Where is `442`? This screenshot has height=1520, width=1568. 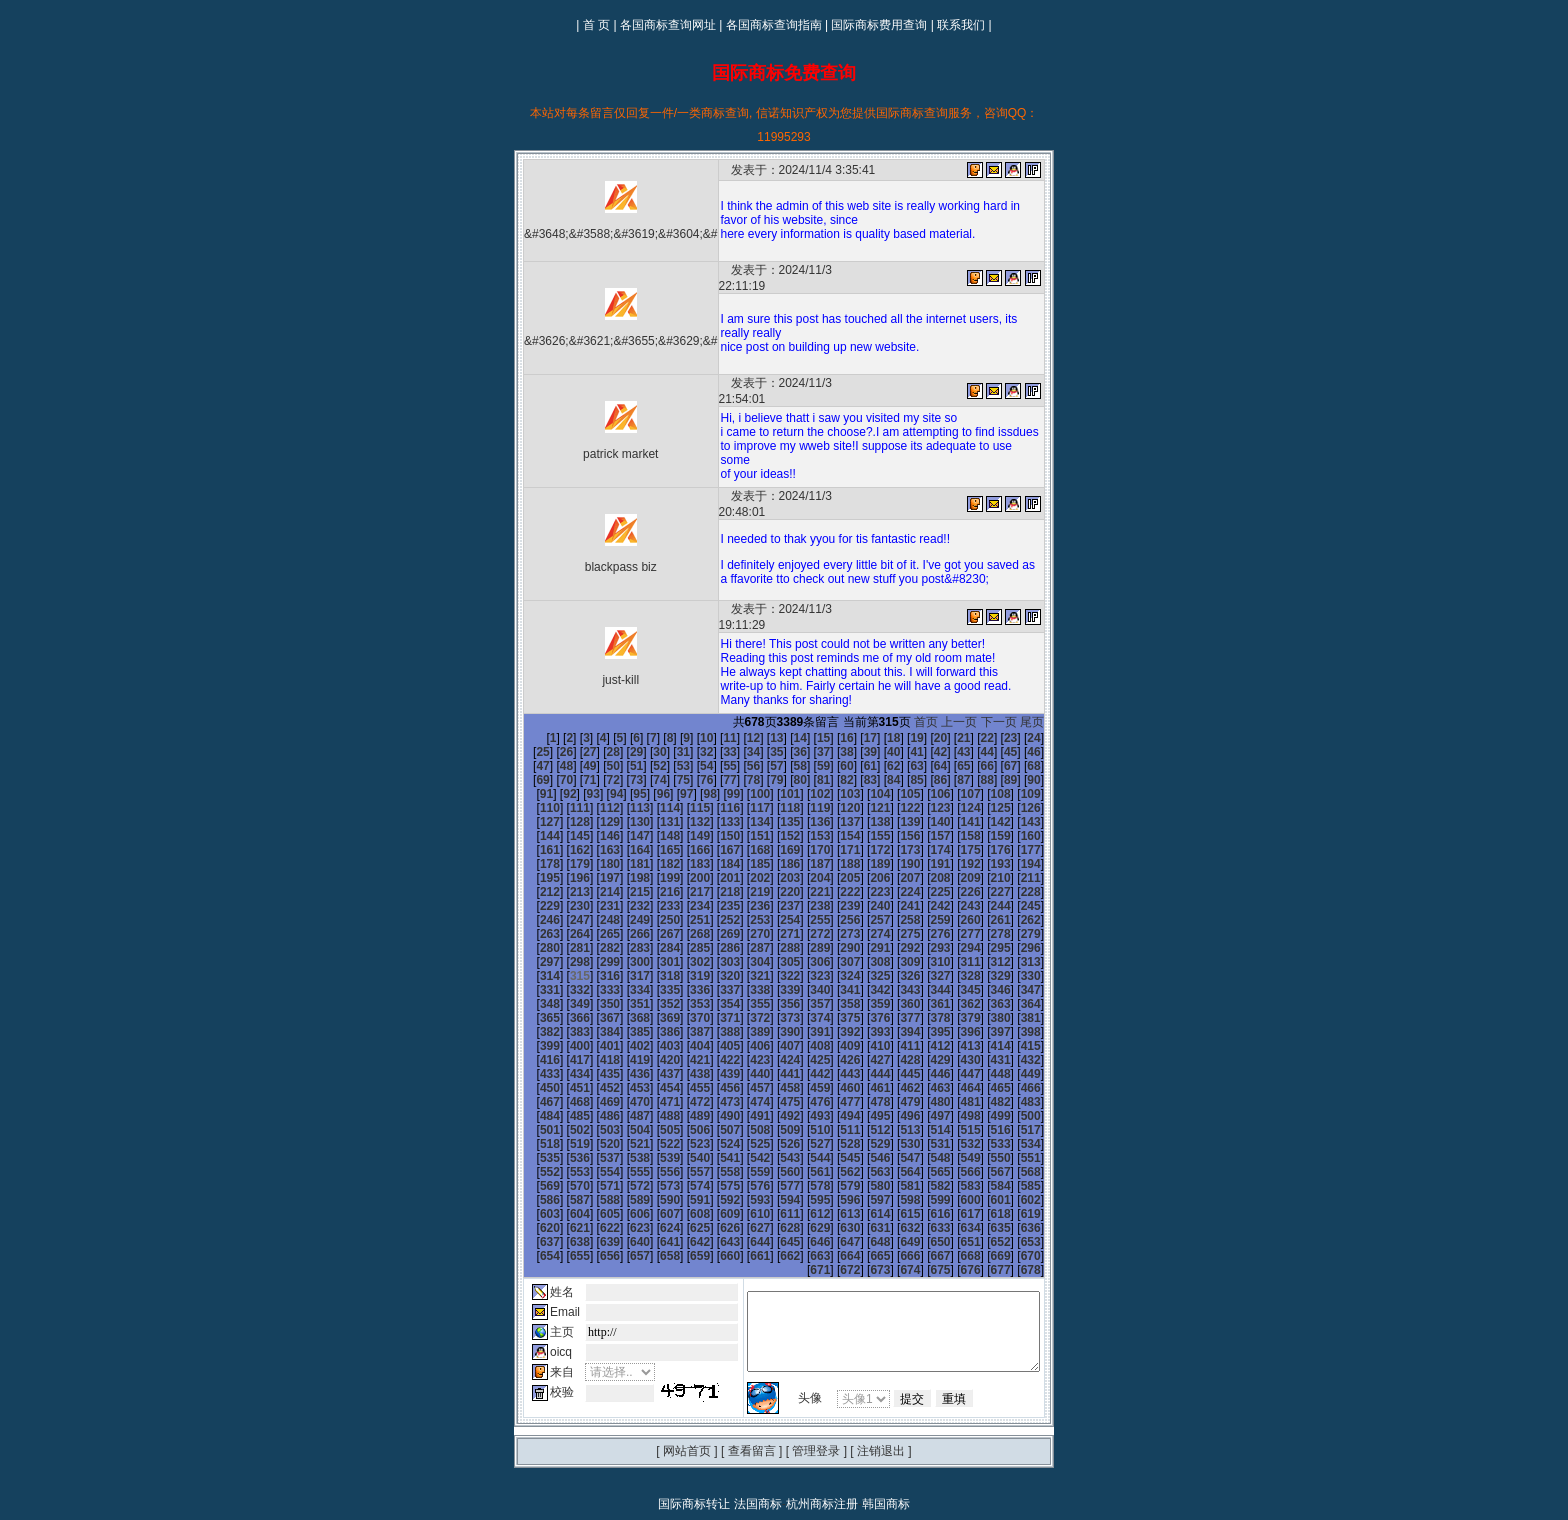
442 is located at coordinates (622, 1016).